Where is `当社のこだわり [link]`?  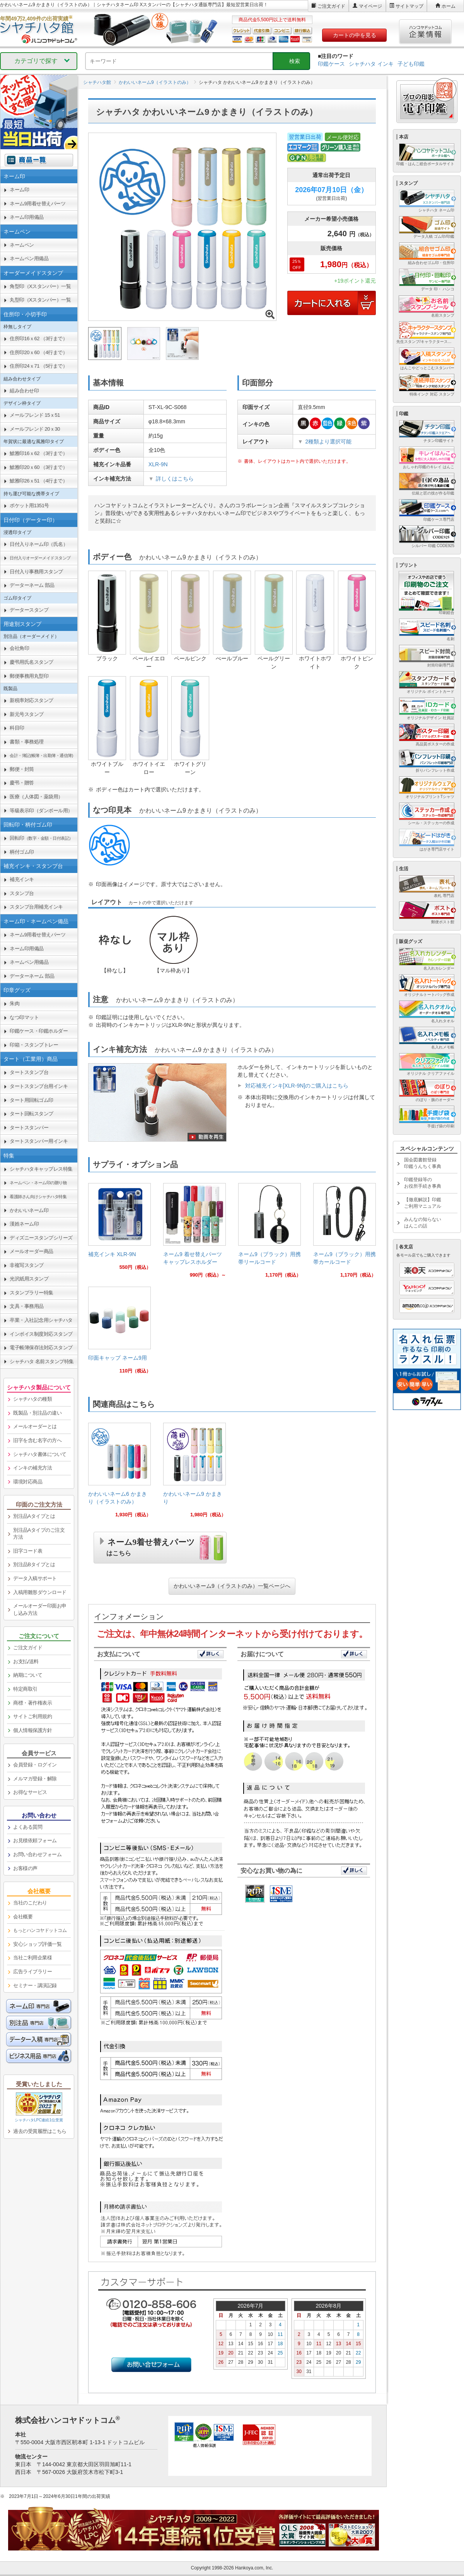 当社のこだわり [link] is located at coordinates (30, 1903).